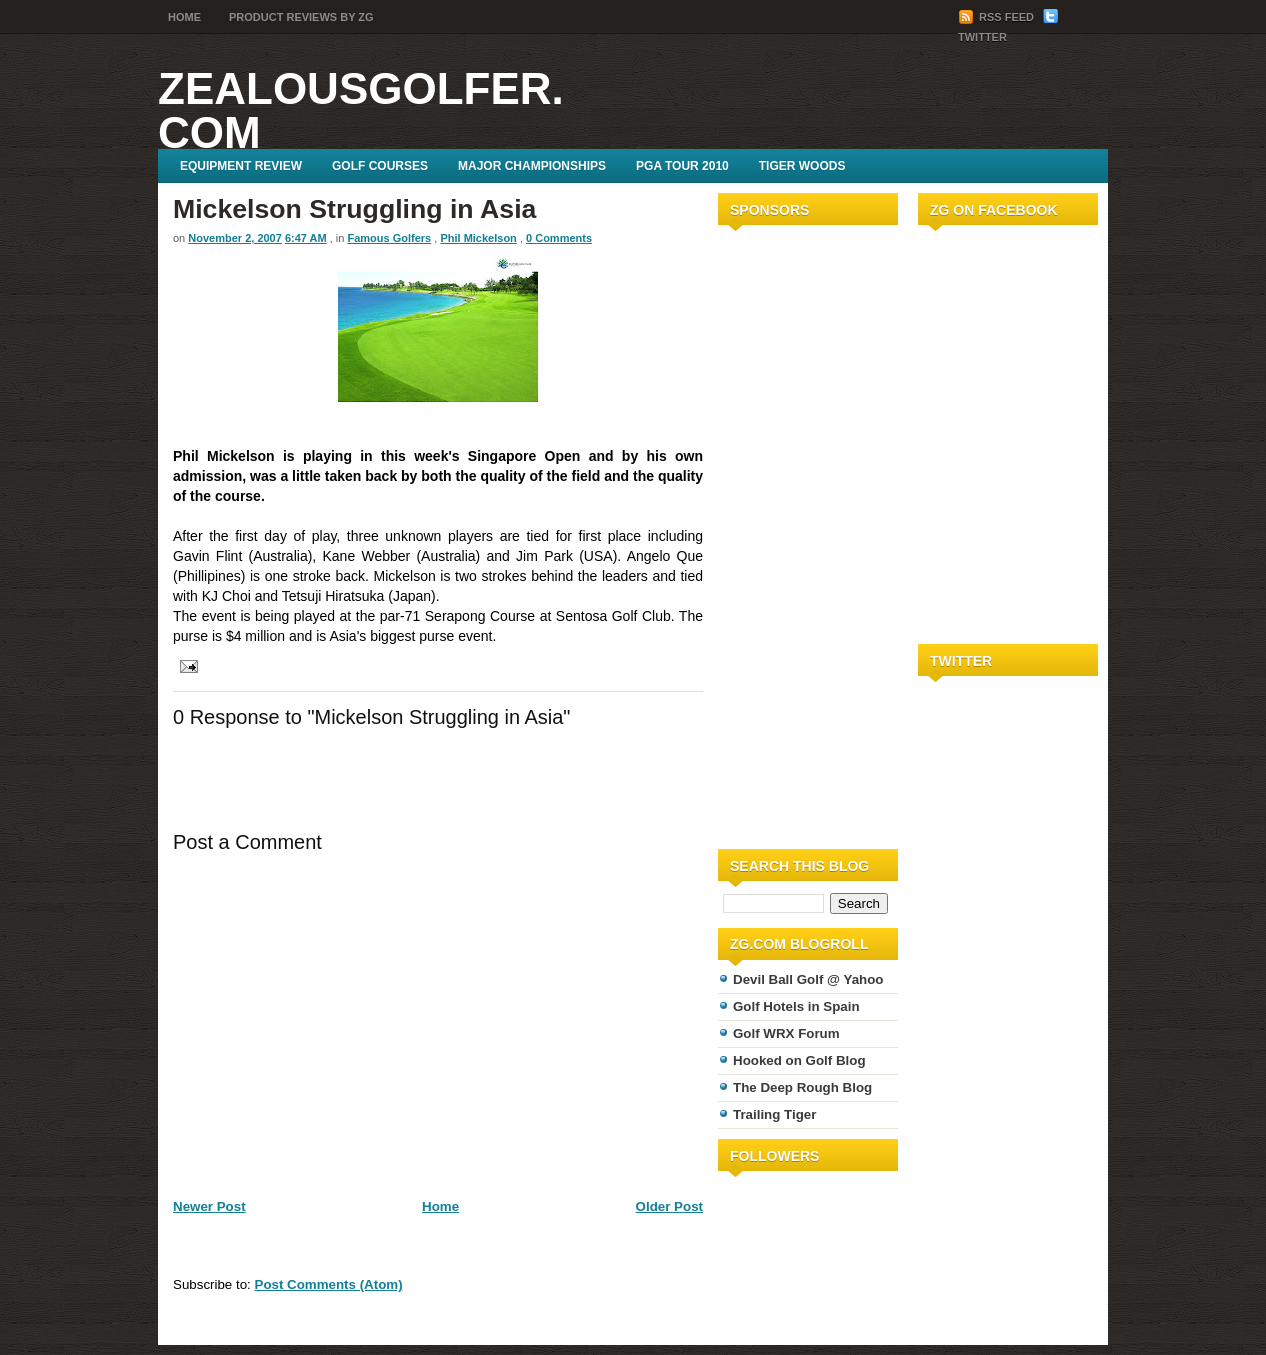  What do you see at coordinates (778, 533) in the screenshot?
I see `[Advertisement]` at bounding box center [778, 533].